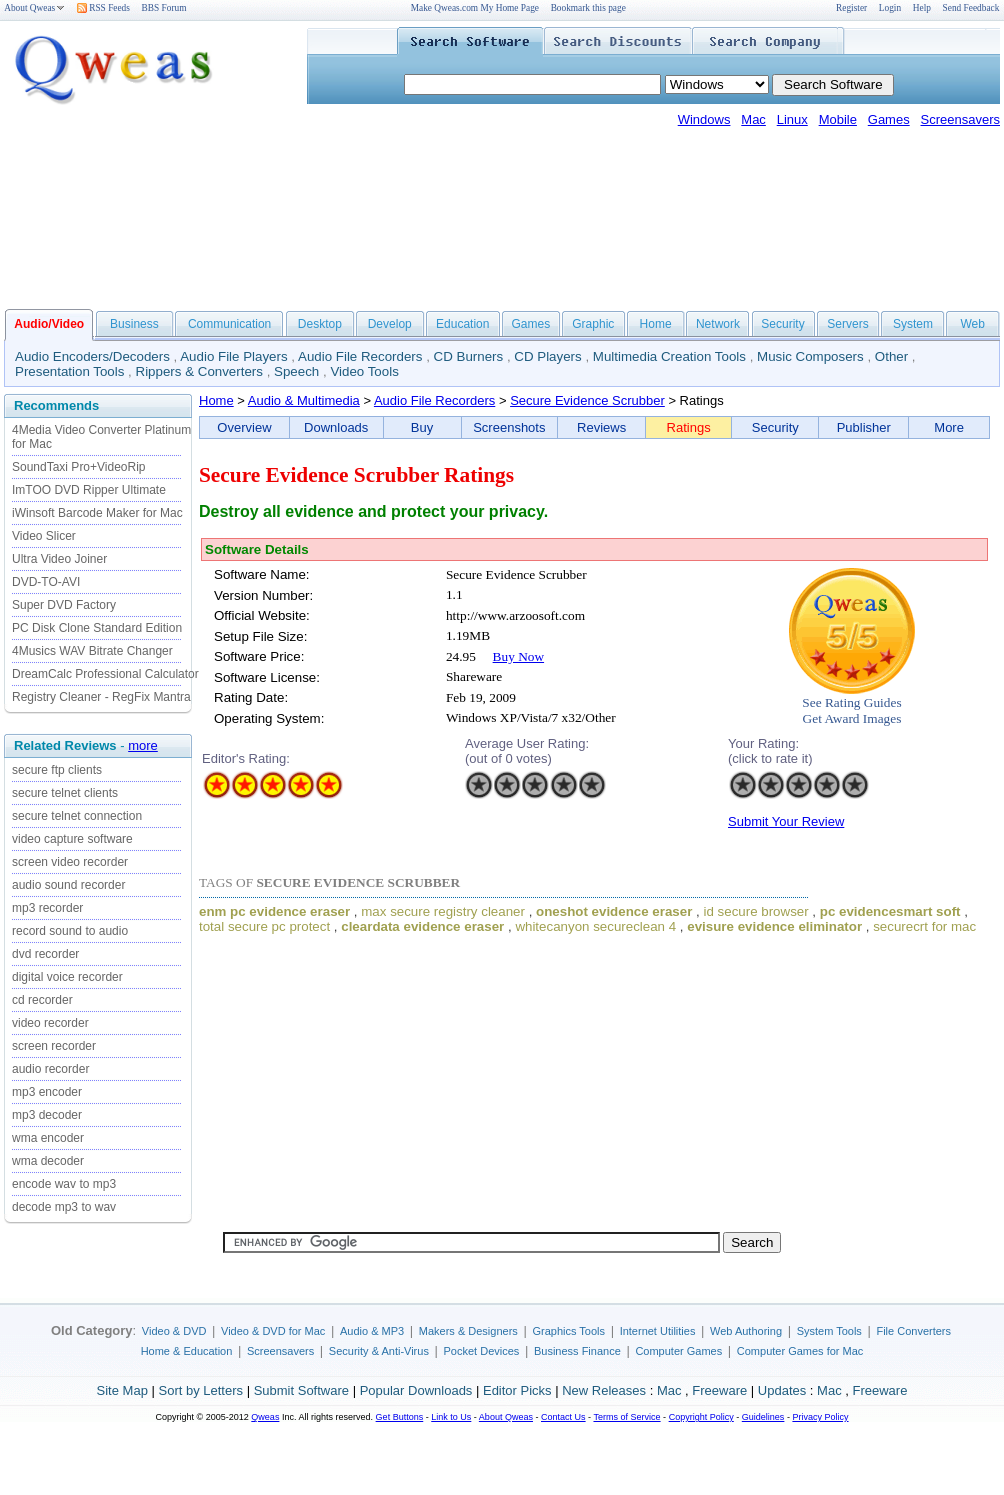 The image size is (1004, 1495). Describe the element at coordinates (103, 8) in the screenshot. I see `RSS Feeds` at that location.